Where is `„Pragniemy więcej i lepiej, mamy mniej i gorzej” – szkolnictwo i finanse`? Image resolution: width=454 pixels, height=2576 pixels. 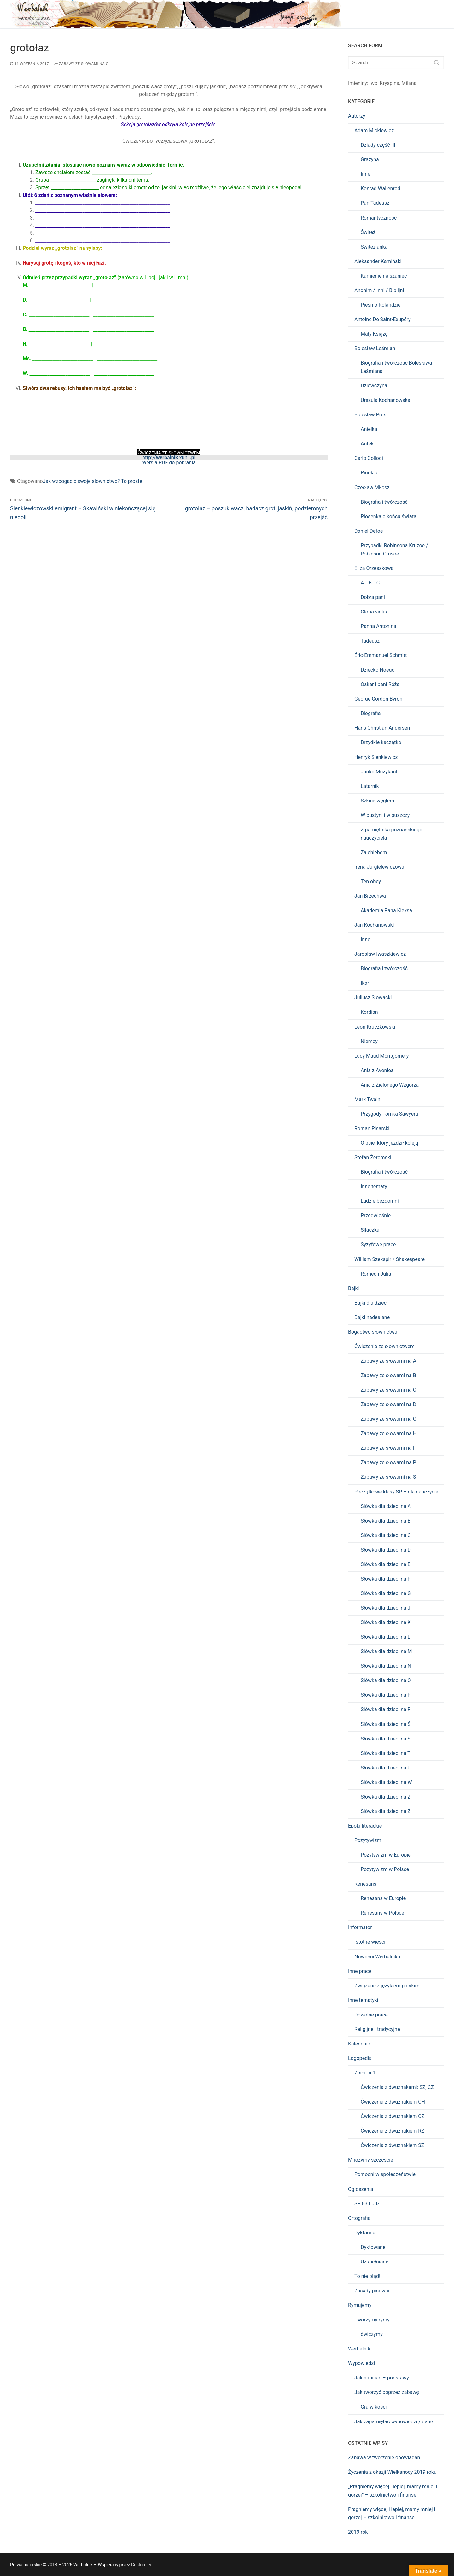 „Pragniemy więcej i lepiej, mamy mniej i gorzej” – szkolnictwo i finanse is located at coordinates (392, 2491).